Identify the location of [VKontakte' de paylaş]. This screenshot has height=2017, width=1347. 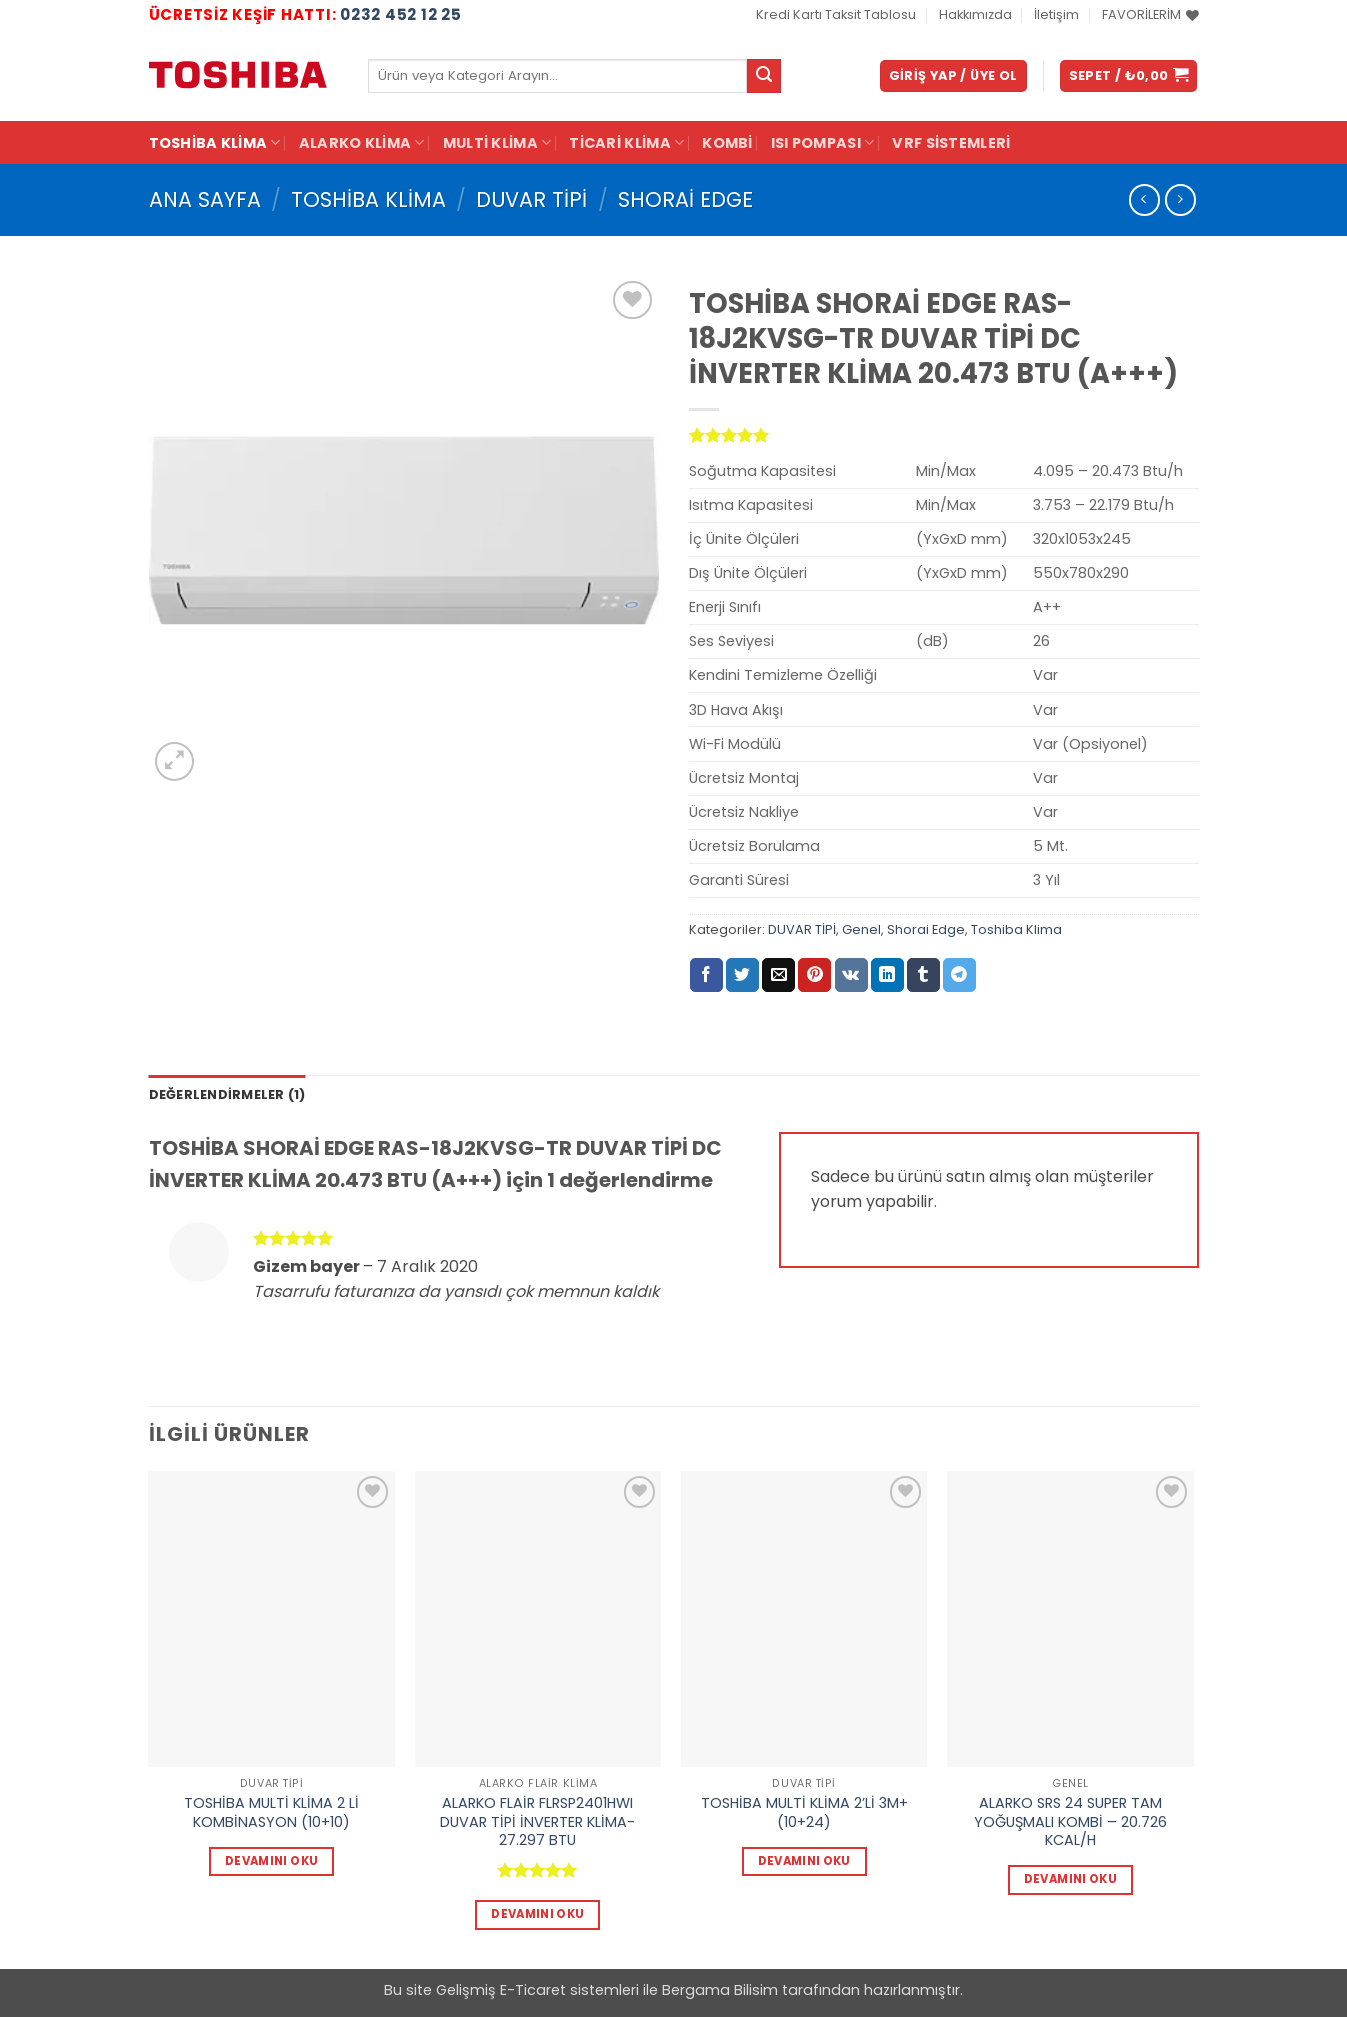
(851, 975).